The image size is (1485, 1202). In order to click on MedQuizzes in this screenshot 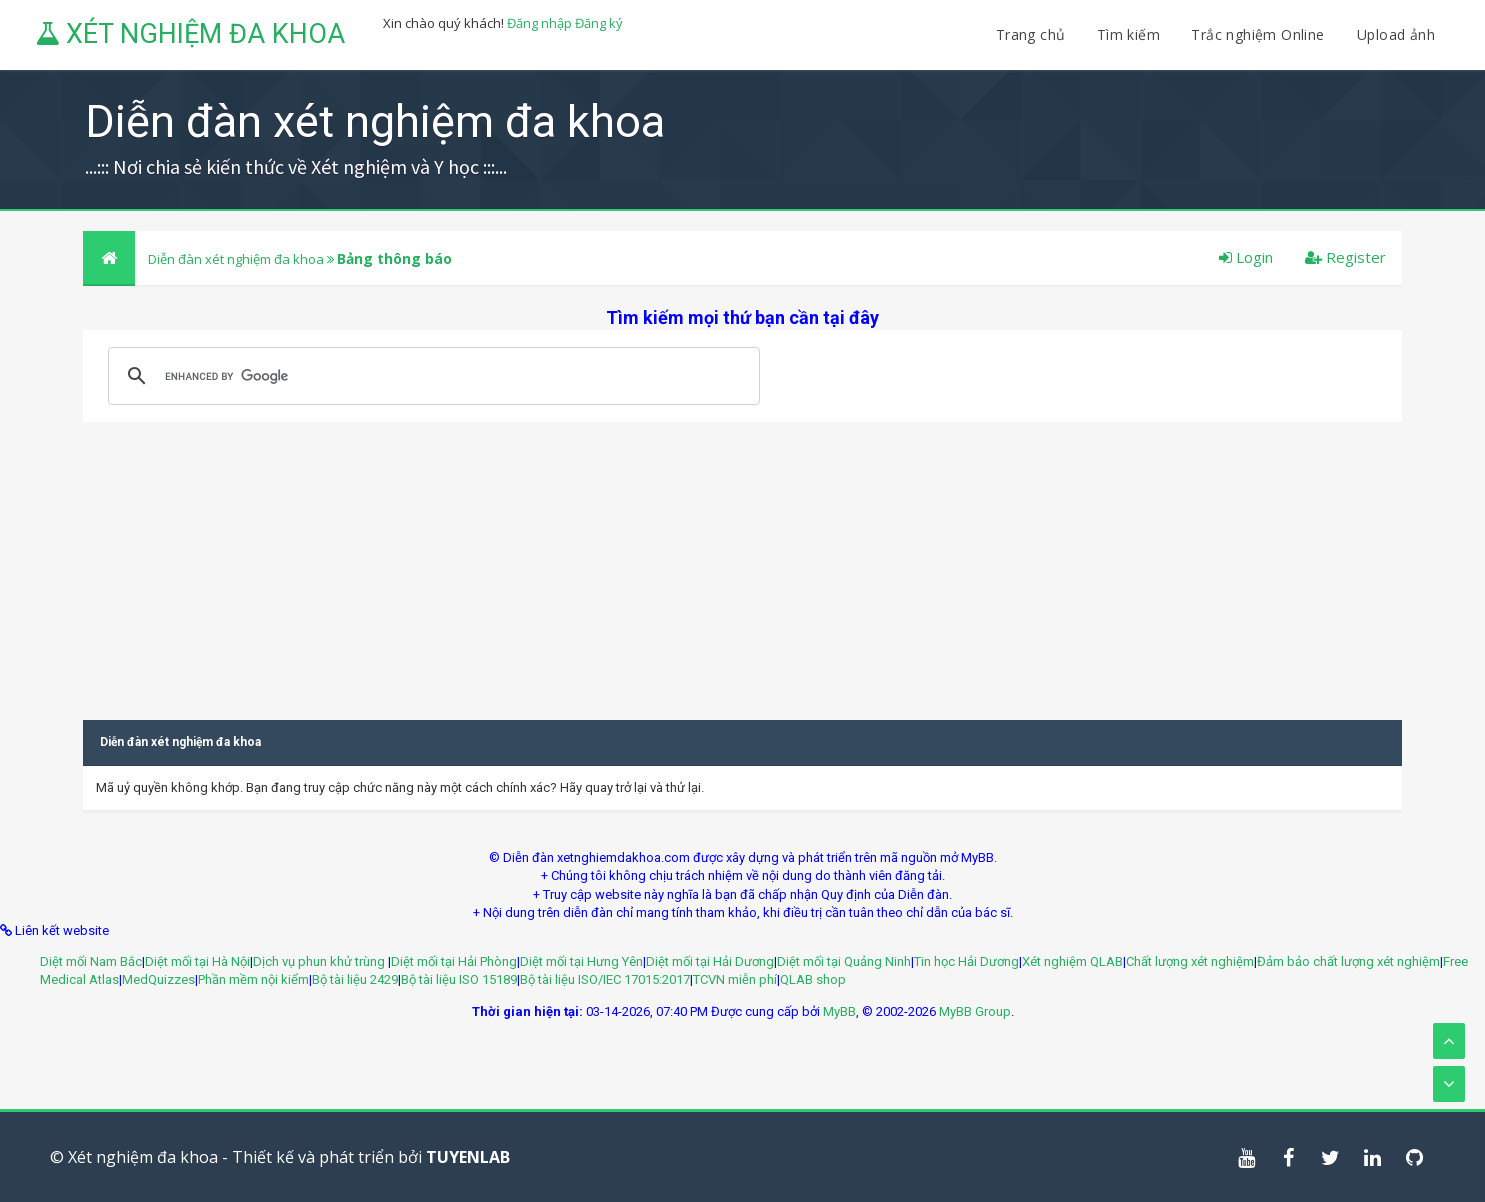, I will do `click(158, 979)`.